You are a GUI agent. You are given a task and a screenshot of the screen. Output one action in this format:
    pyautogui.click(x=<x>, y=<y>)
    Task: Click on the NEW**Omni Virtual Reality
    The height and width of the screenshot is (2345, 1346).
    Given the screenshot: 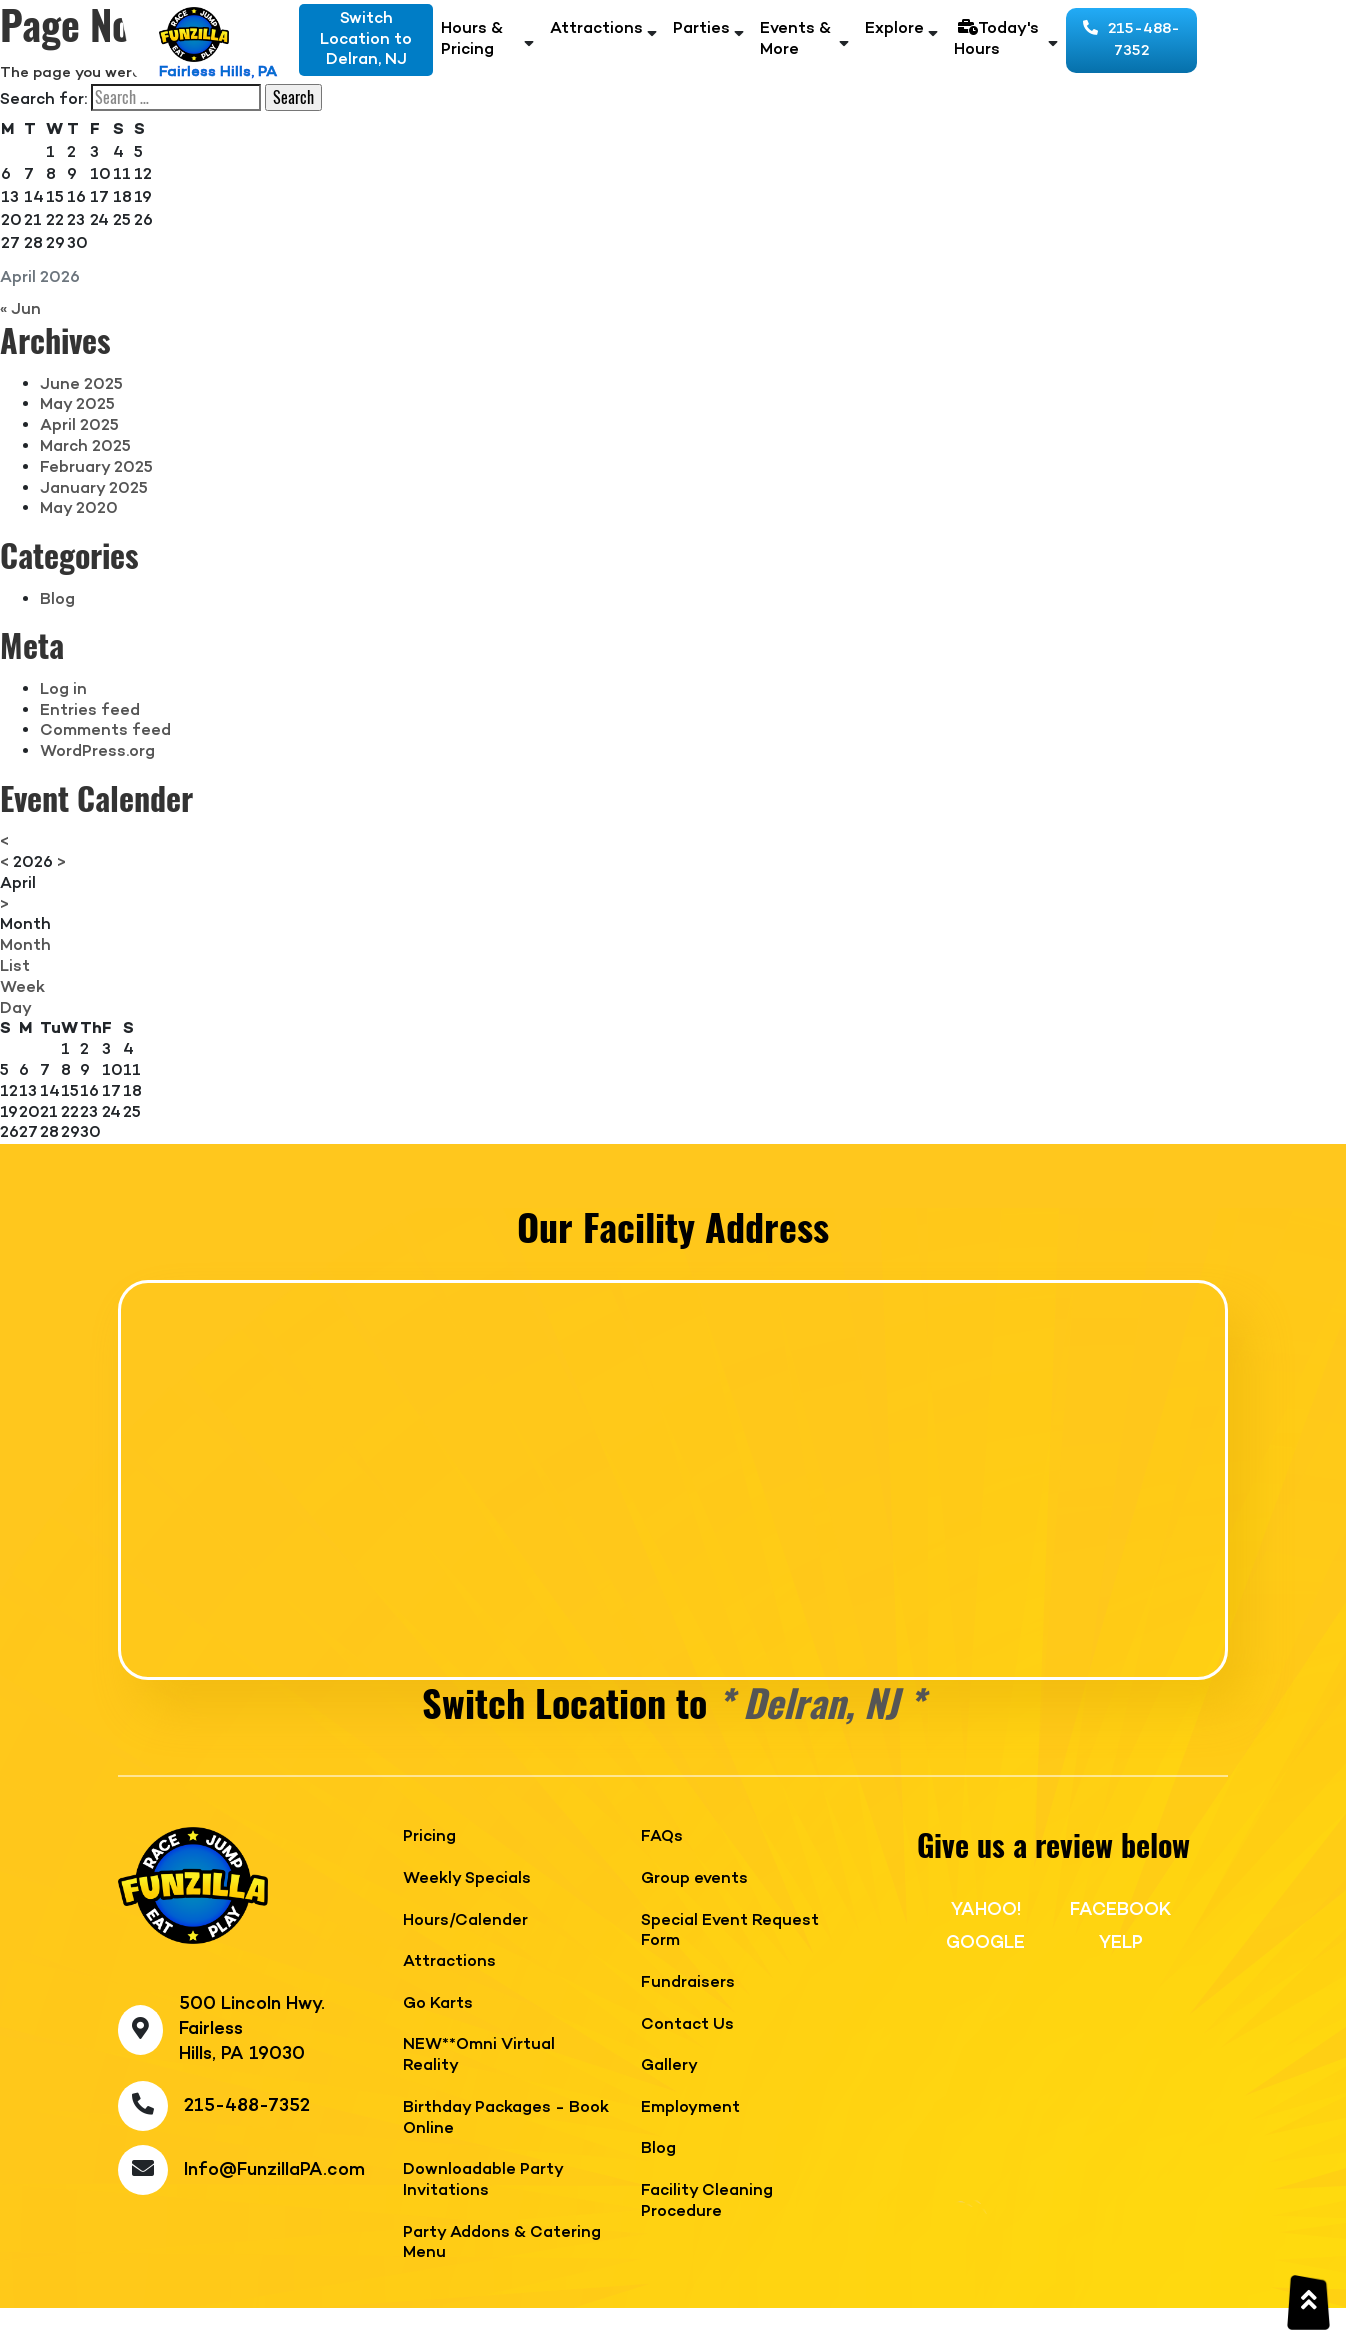 What is the action you would take?
    pyautogui.click(x=479, y=2056)
    